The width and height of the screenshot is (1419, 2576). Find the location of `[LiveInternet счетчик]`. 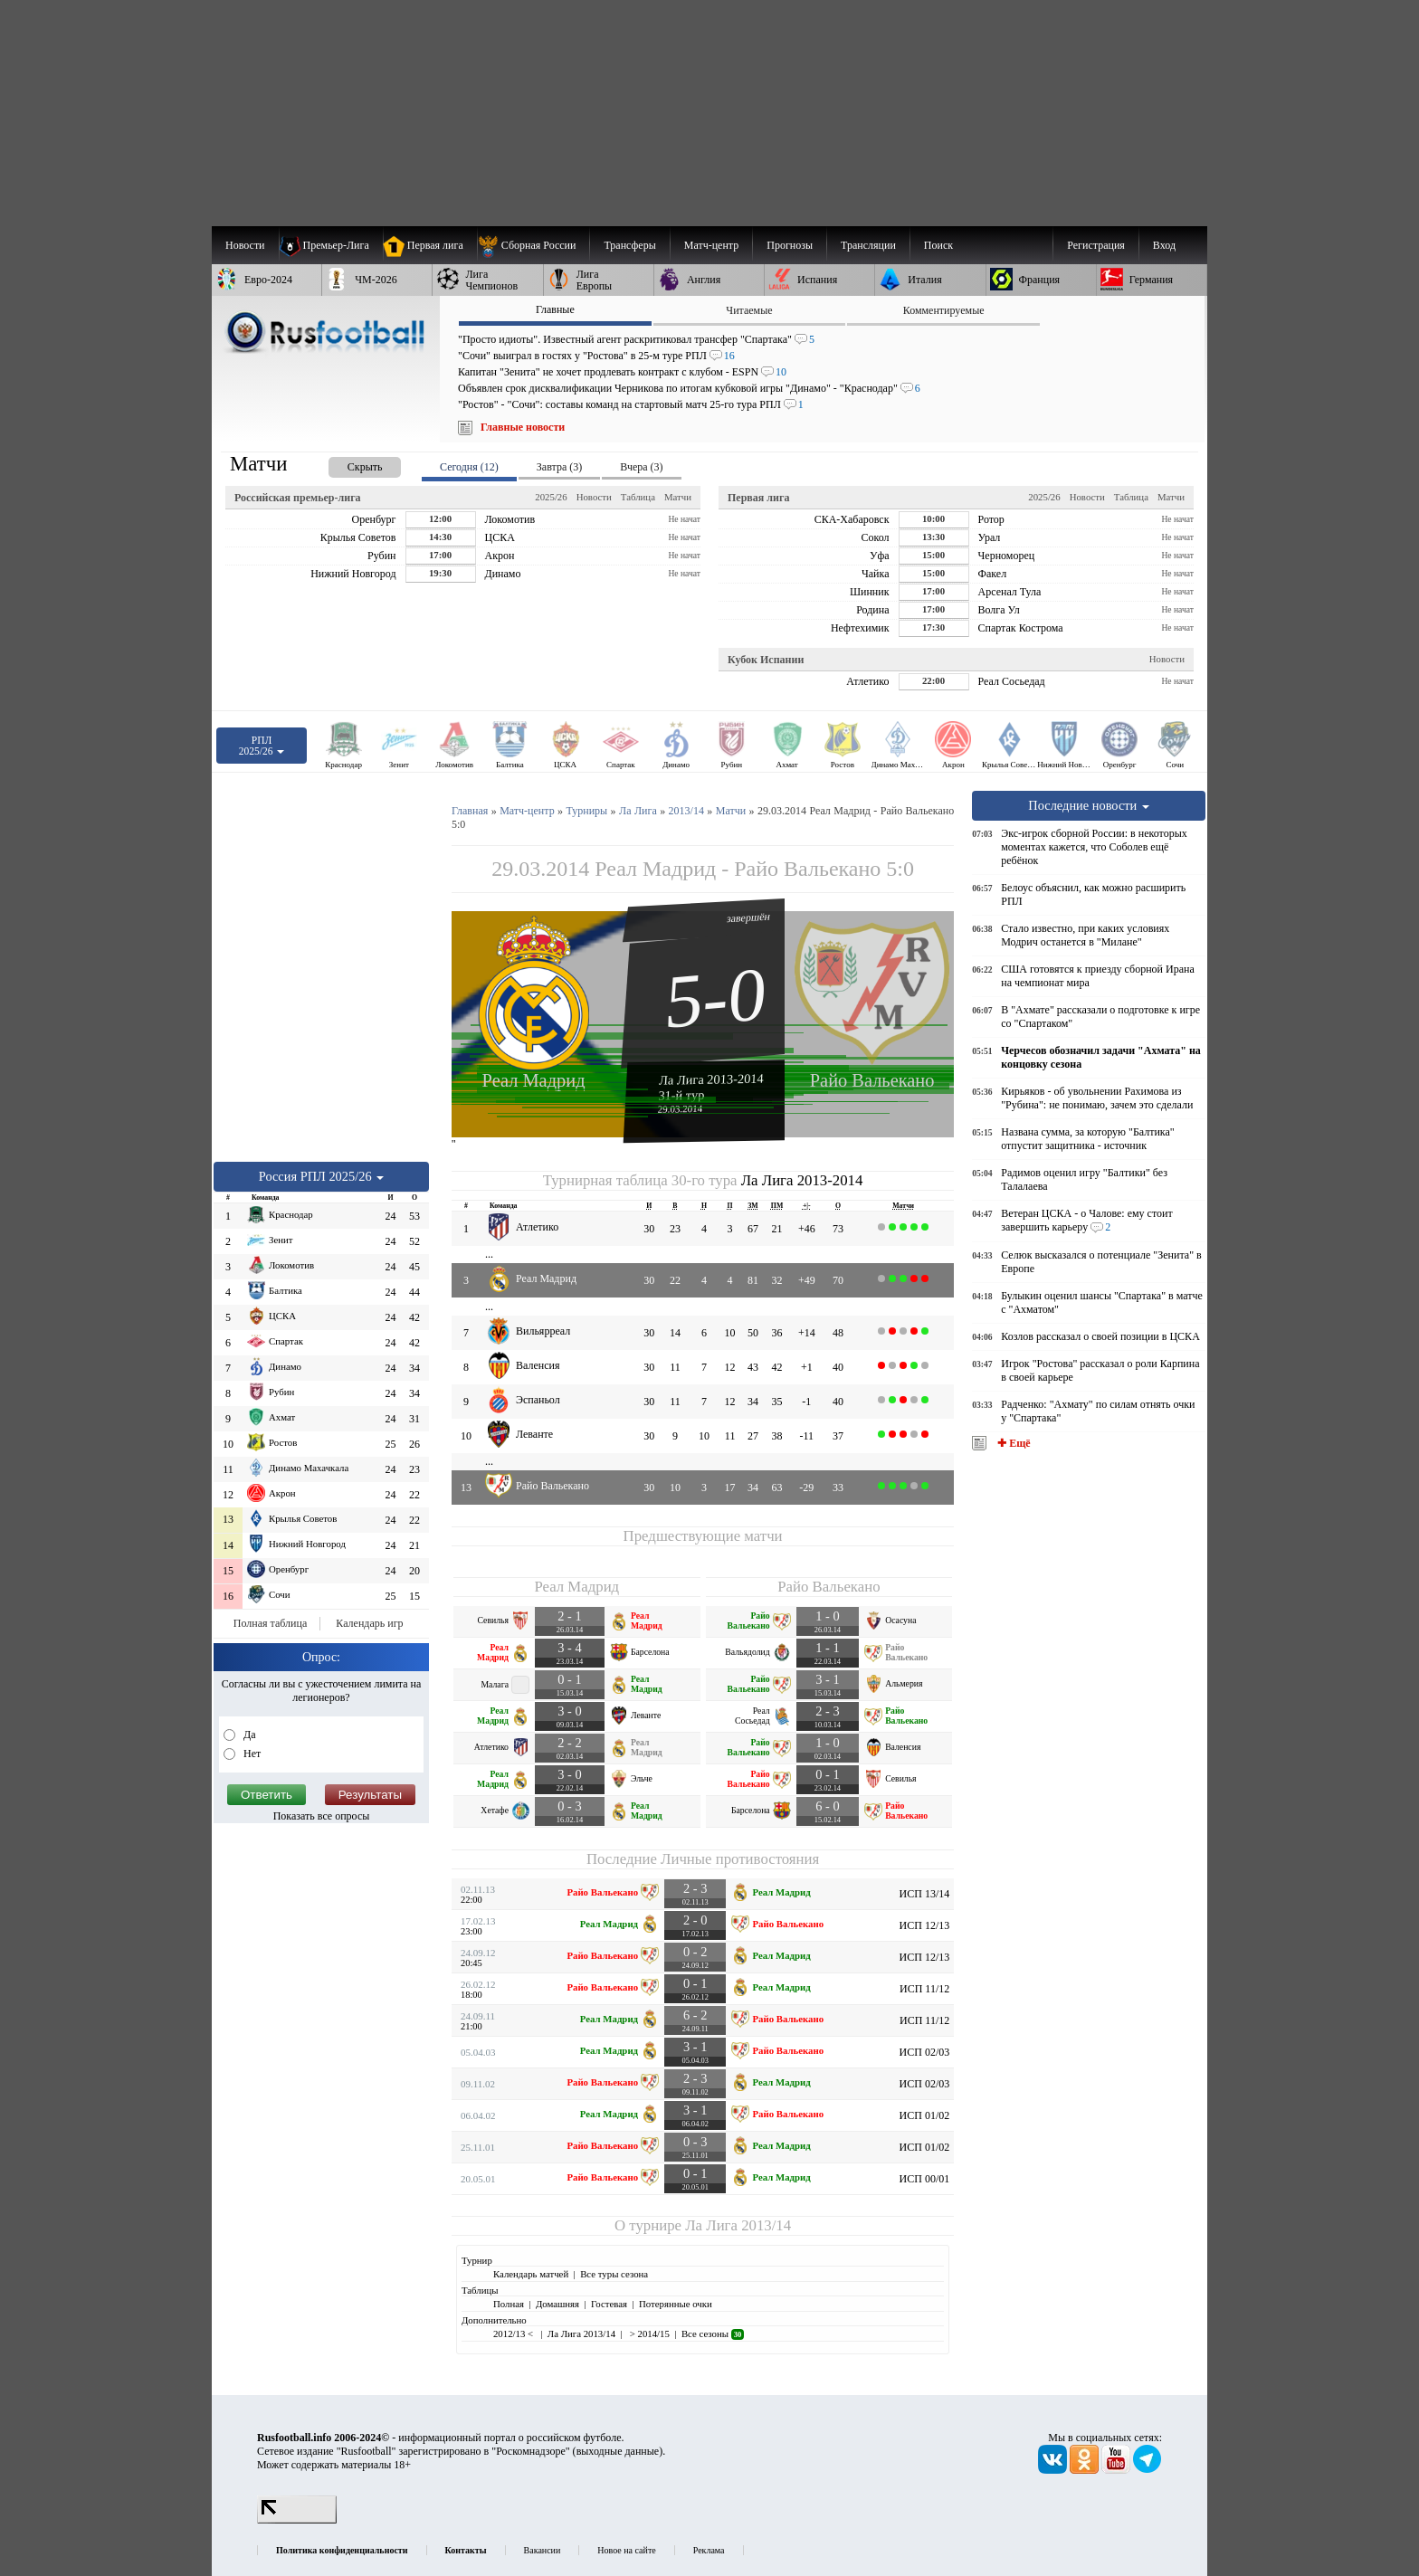

[LiveInternet счетчик] is located at coordinates (297, 2520).